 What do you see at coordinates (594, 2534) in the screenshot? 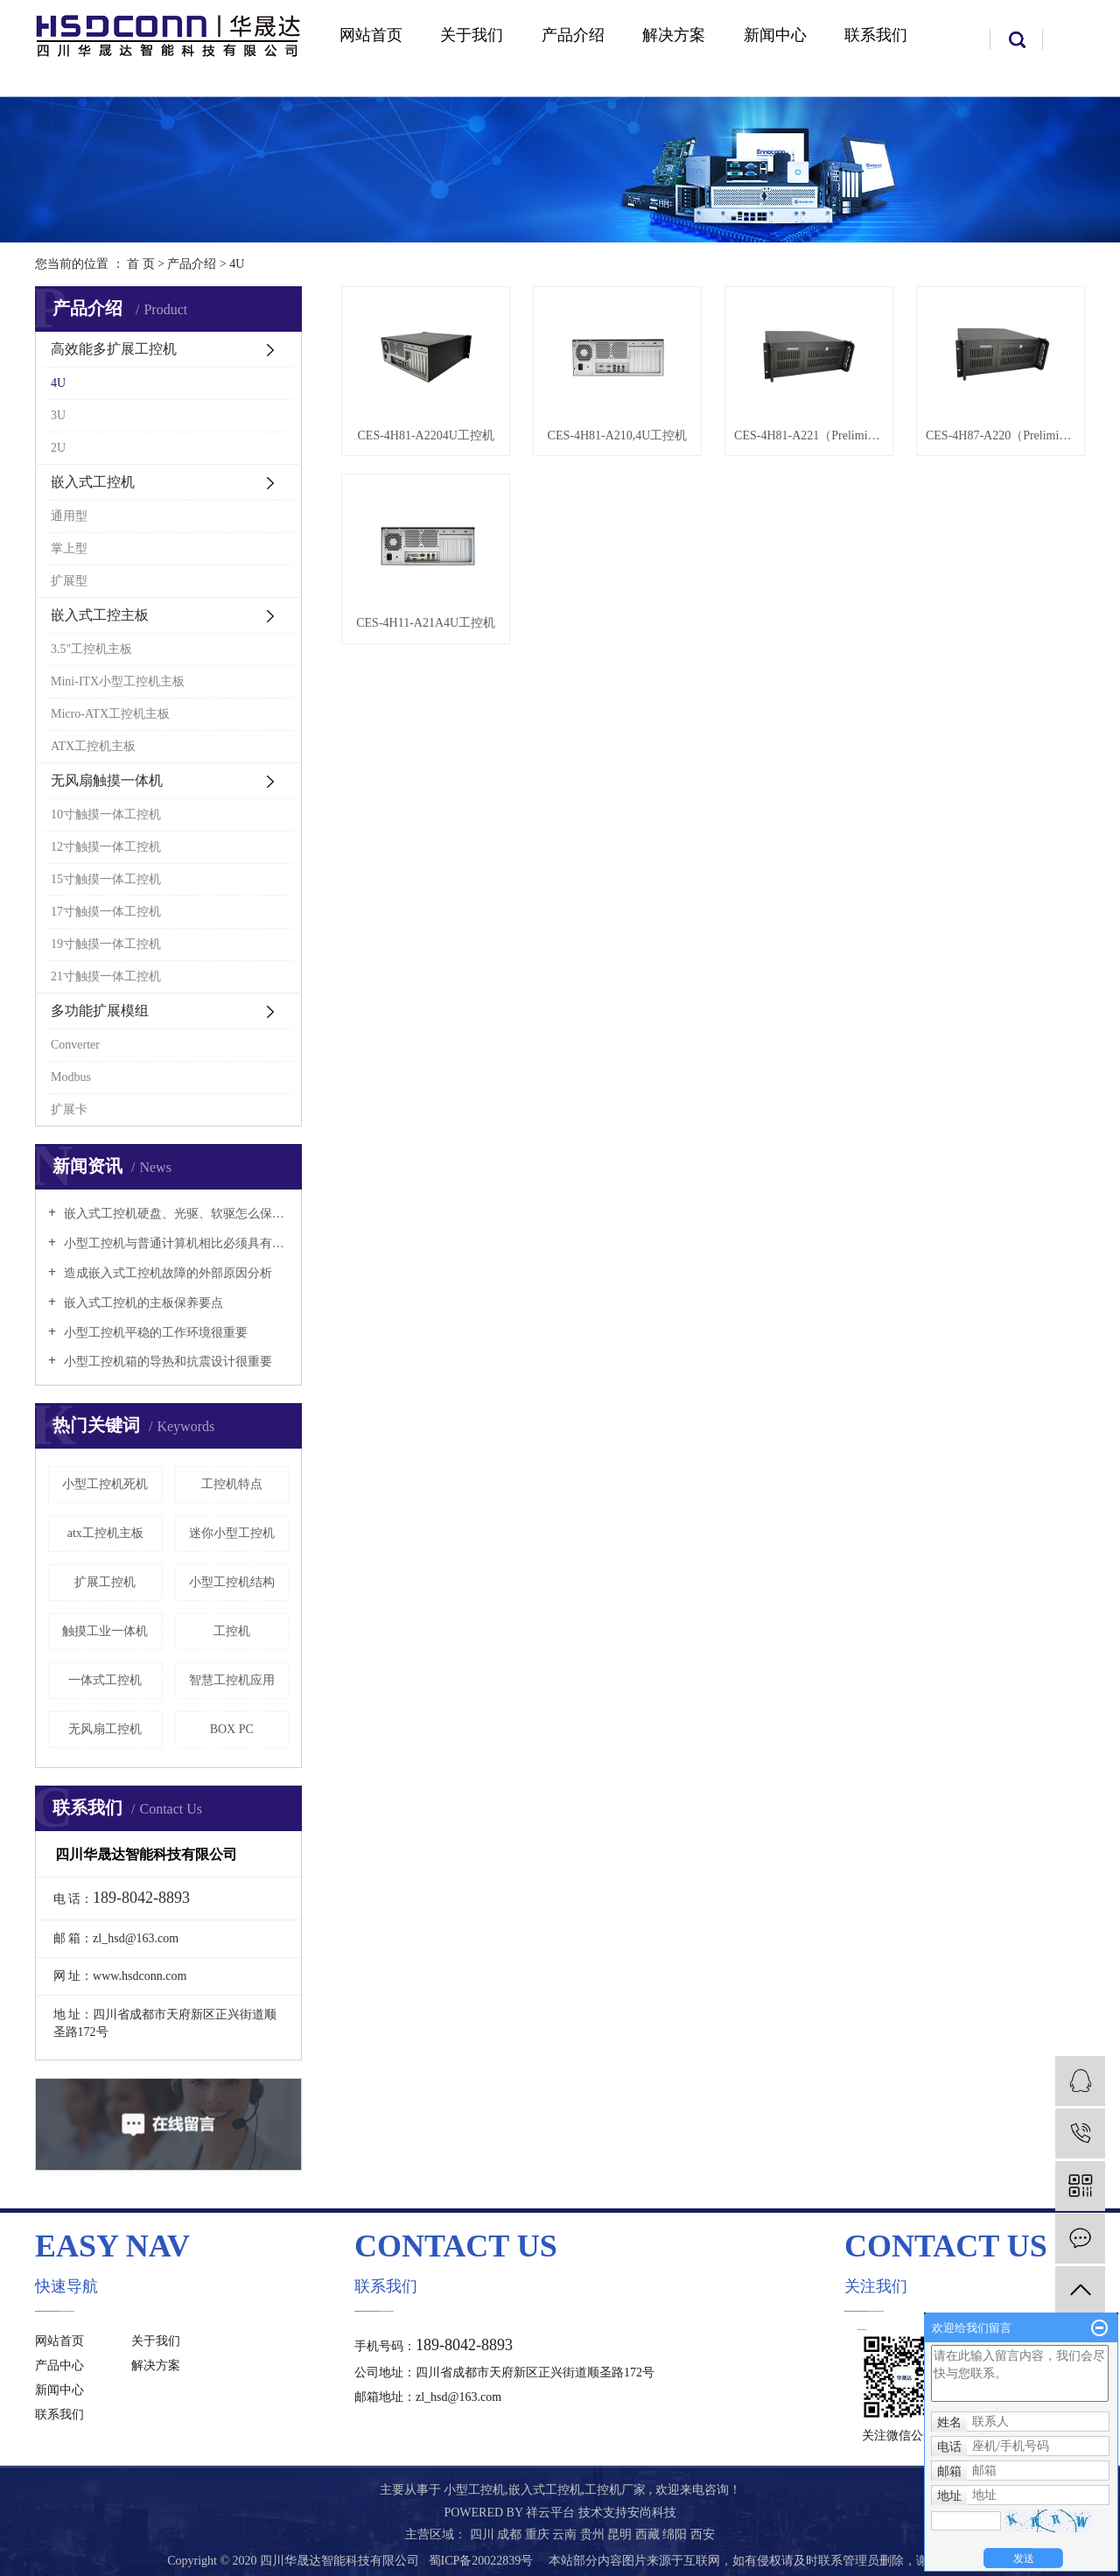
I see `贵州` at bounding box center [594, 2534].